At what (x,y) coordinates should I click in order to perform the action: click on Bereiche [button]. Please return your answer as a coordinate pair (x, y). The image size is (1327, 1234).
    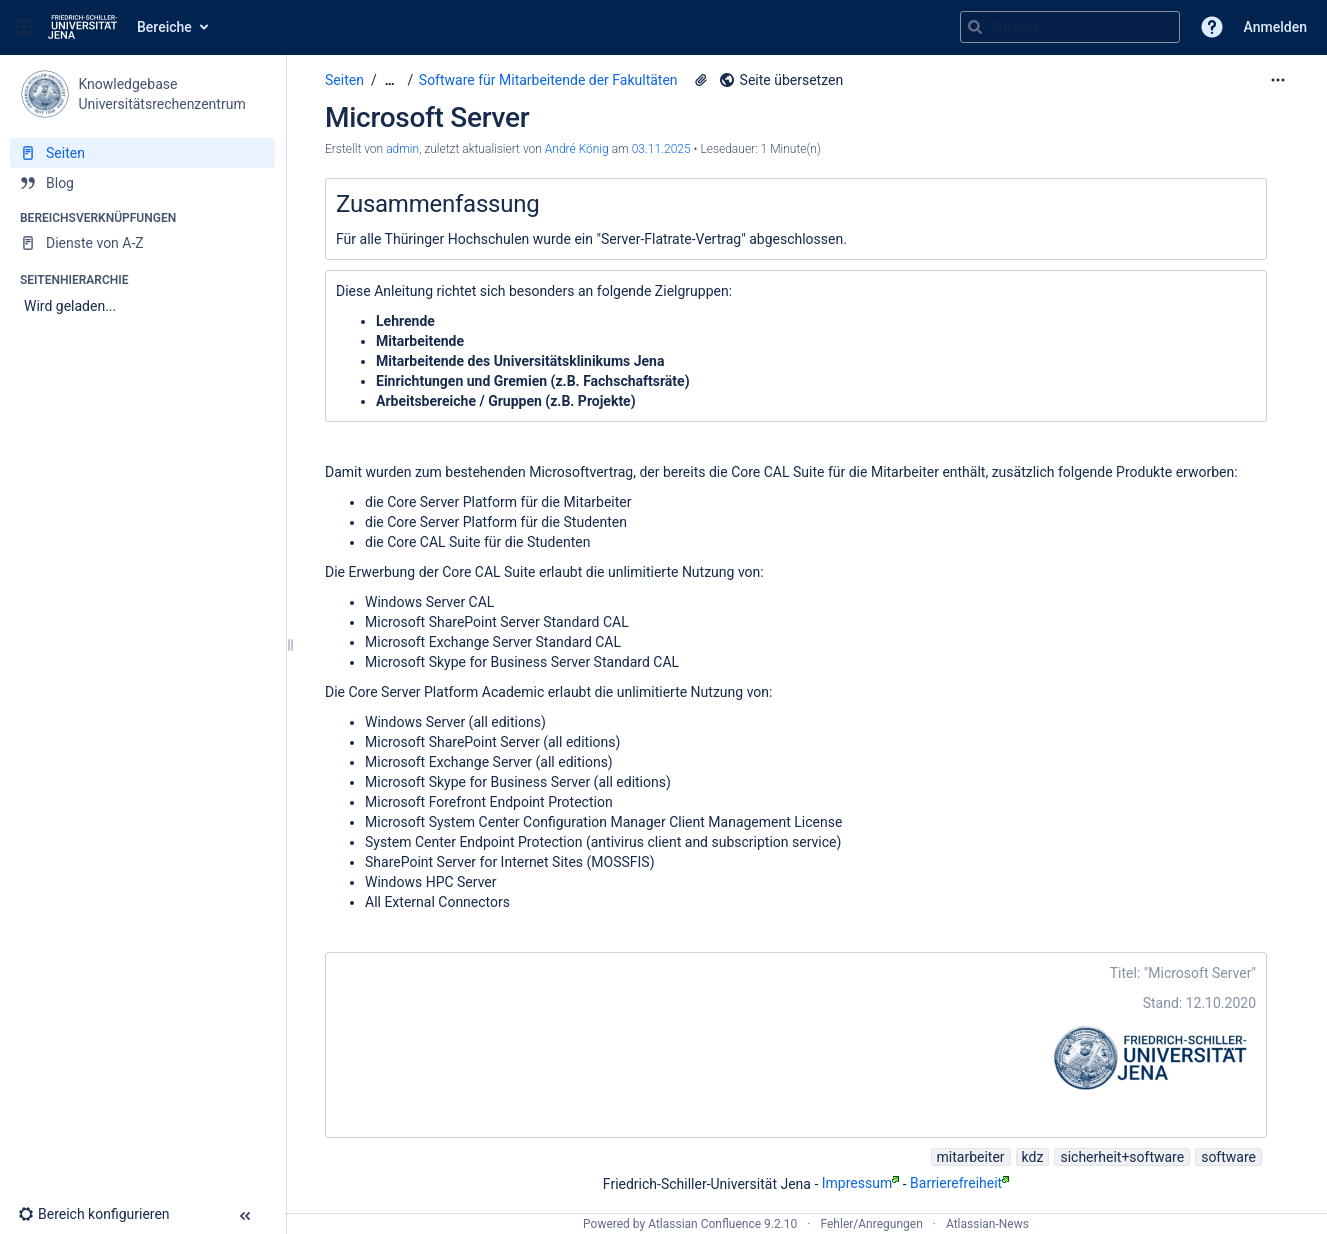
    Looking at the image, I should click on (164, 27).